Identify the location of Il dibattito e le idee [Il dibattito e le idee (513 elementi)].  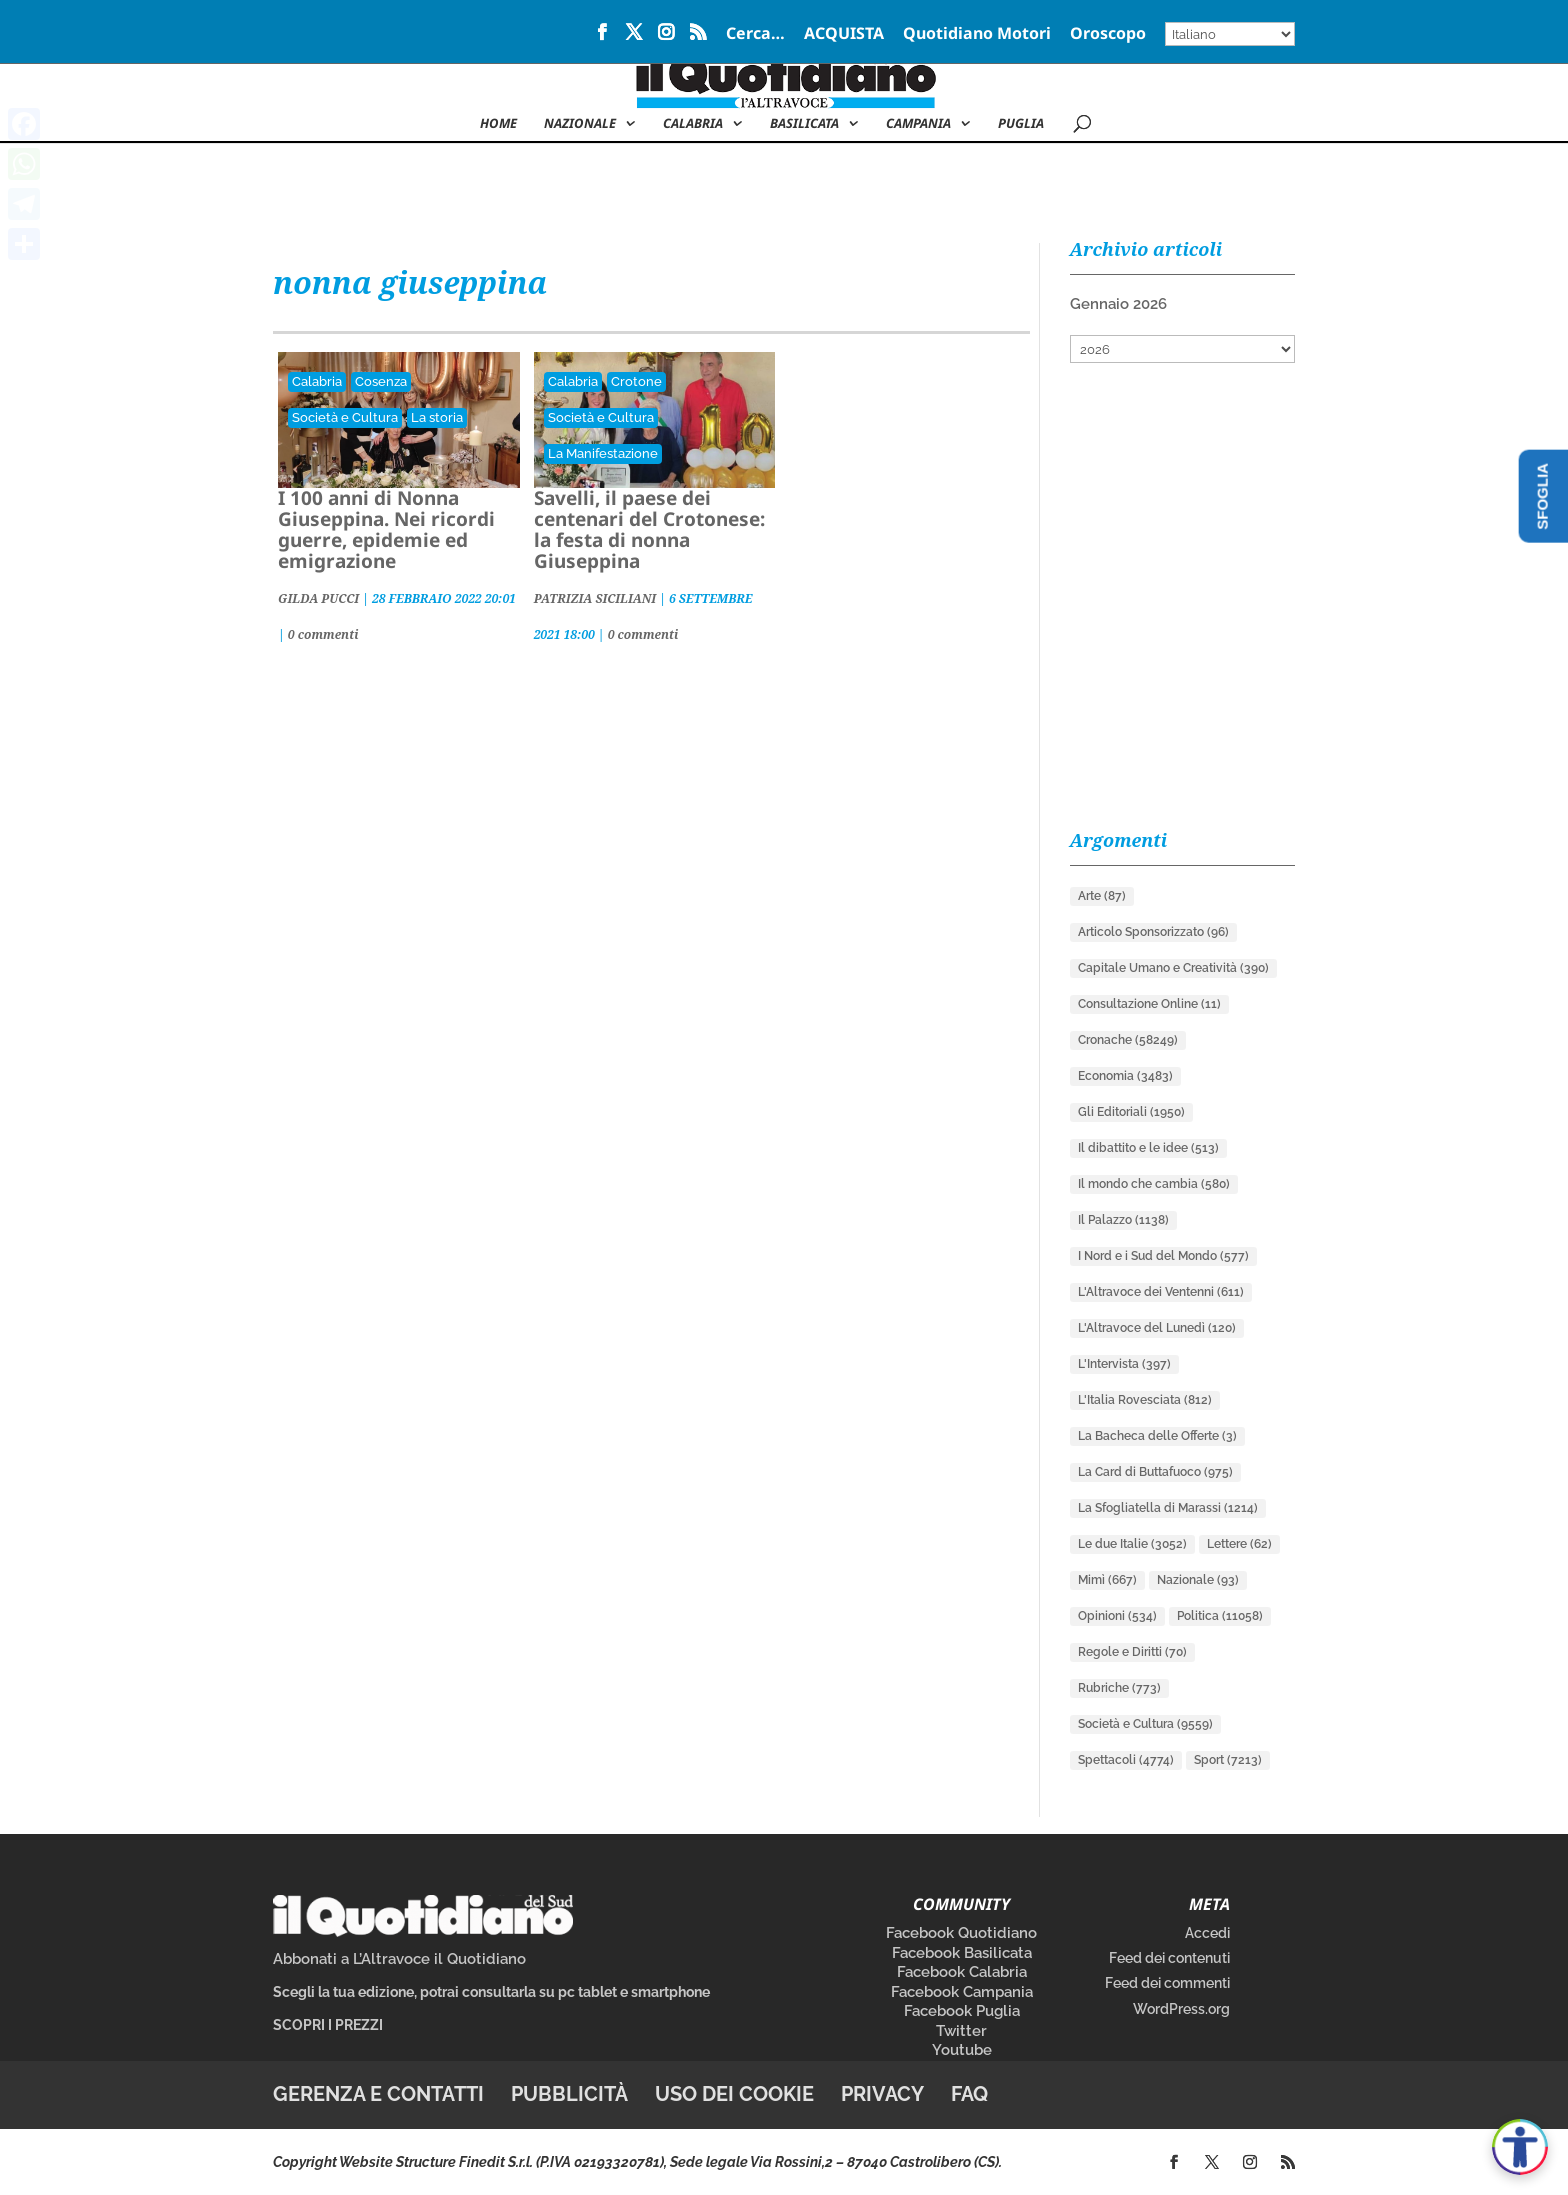
(1148, 1148).